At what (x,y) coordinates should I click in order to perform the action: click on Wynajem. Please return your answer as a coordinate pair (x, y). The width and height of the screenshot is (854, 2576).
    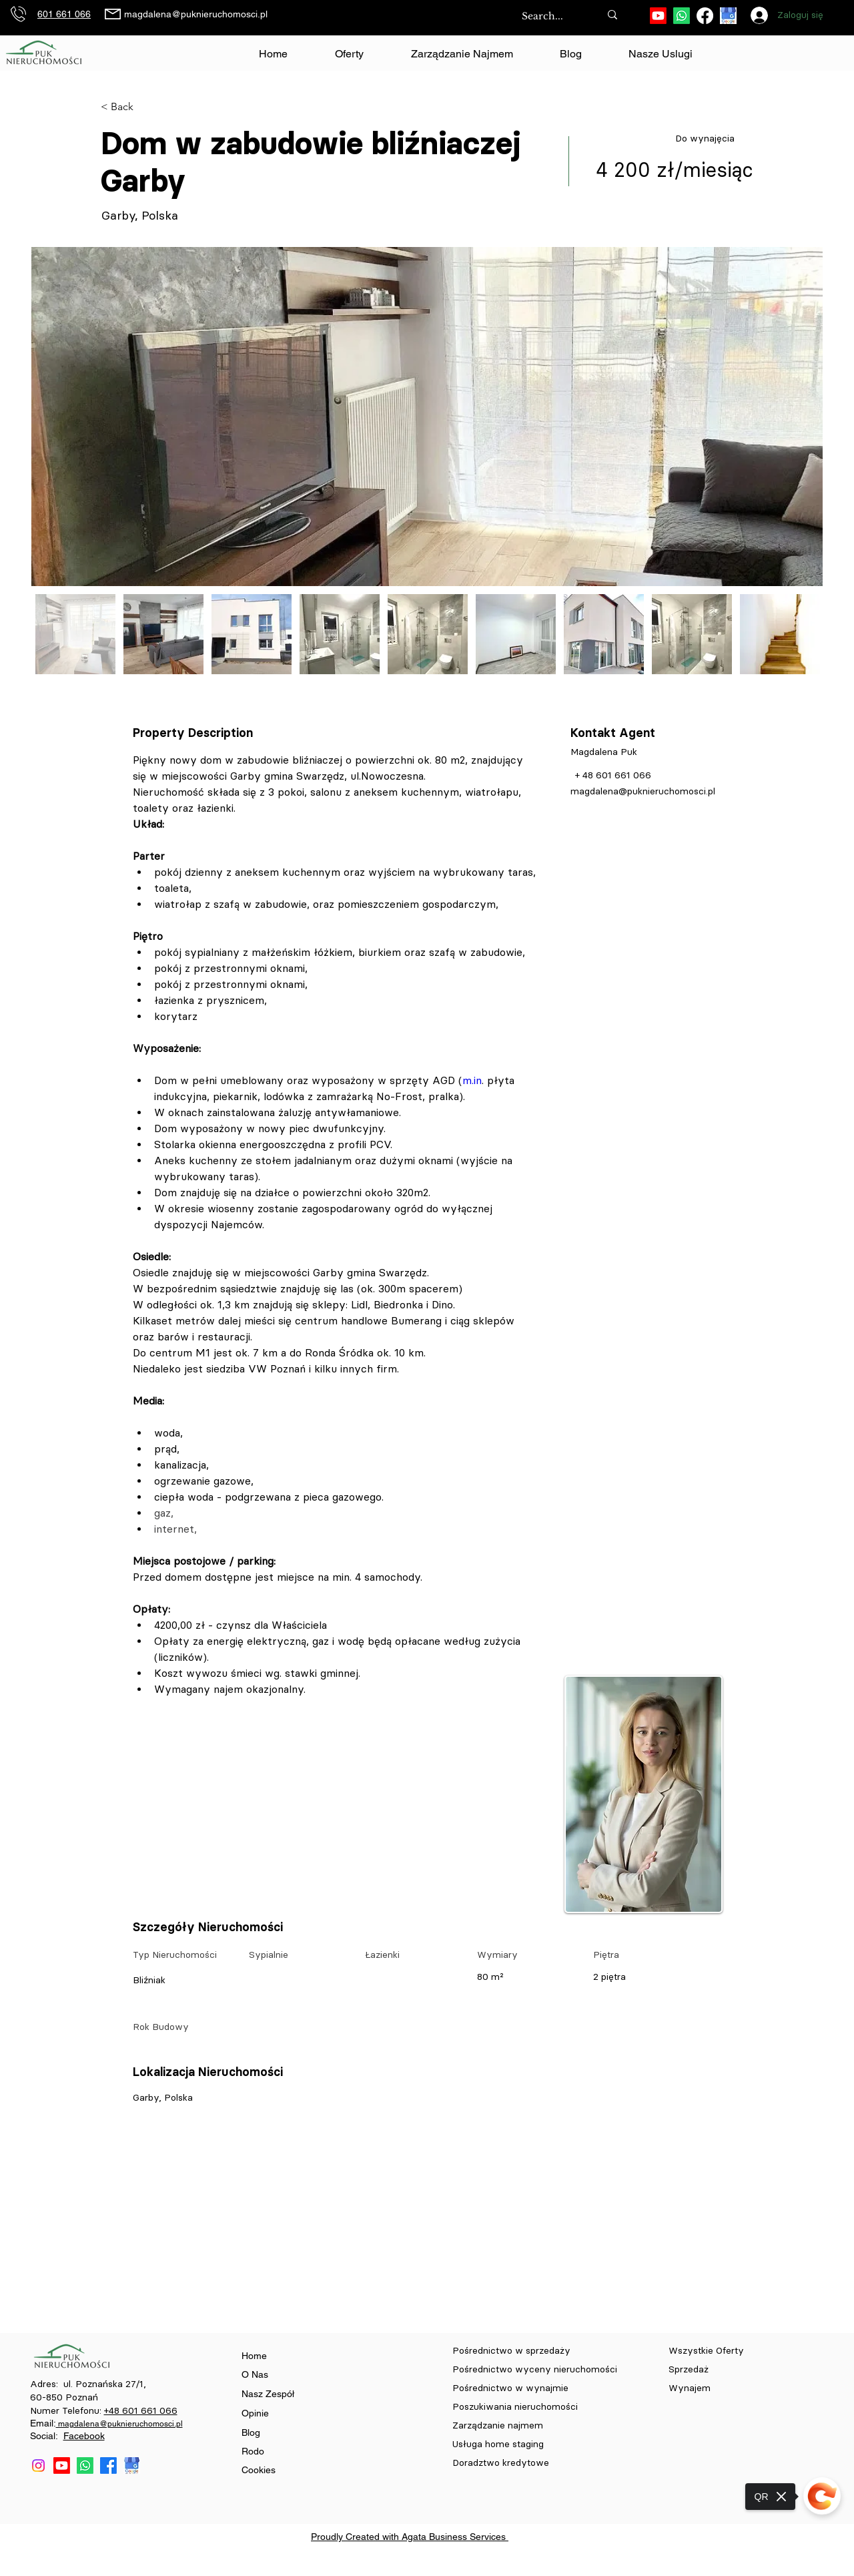
    Looking at the image, I should click on (690, 2388).